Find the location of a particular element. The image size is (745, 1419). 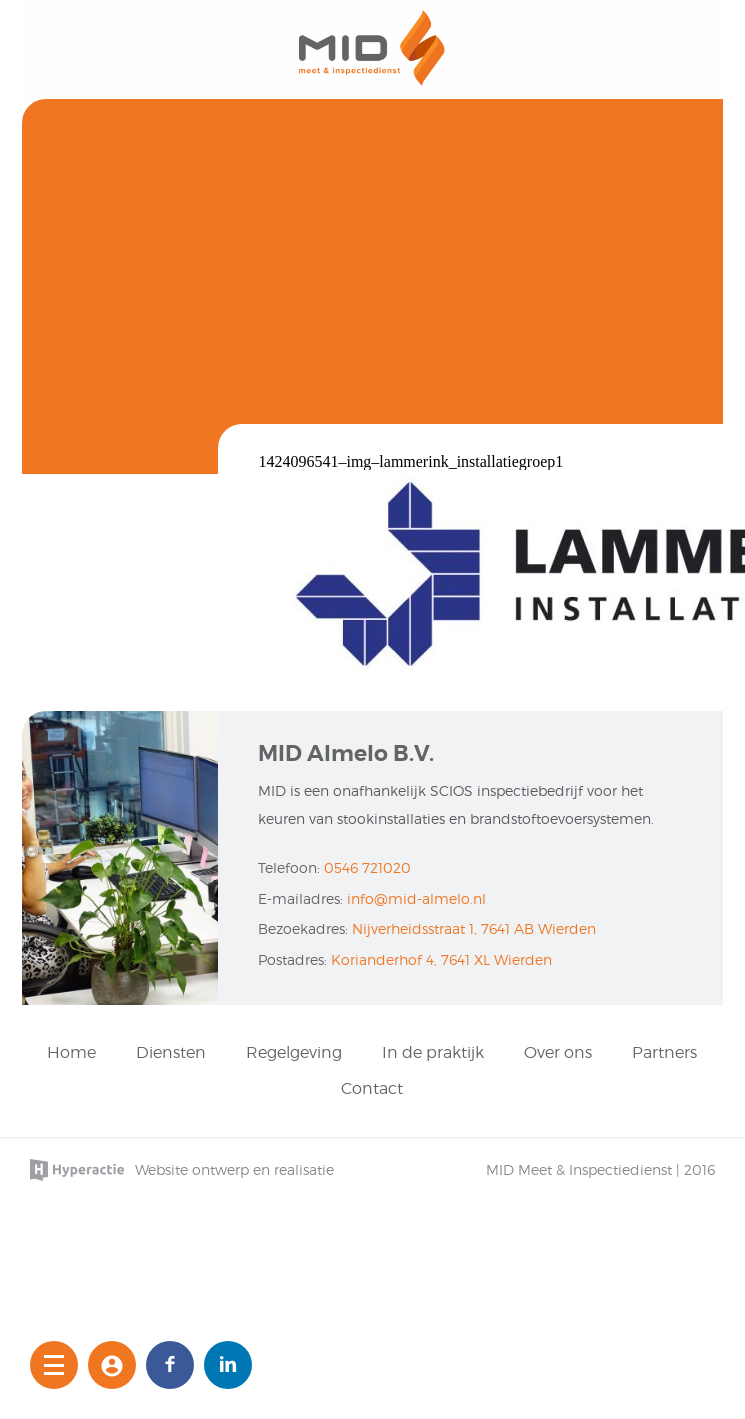

info@mid-almelo.nl is located at coordinates (416, 898).